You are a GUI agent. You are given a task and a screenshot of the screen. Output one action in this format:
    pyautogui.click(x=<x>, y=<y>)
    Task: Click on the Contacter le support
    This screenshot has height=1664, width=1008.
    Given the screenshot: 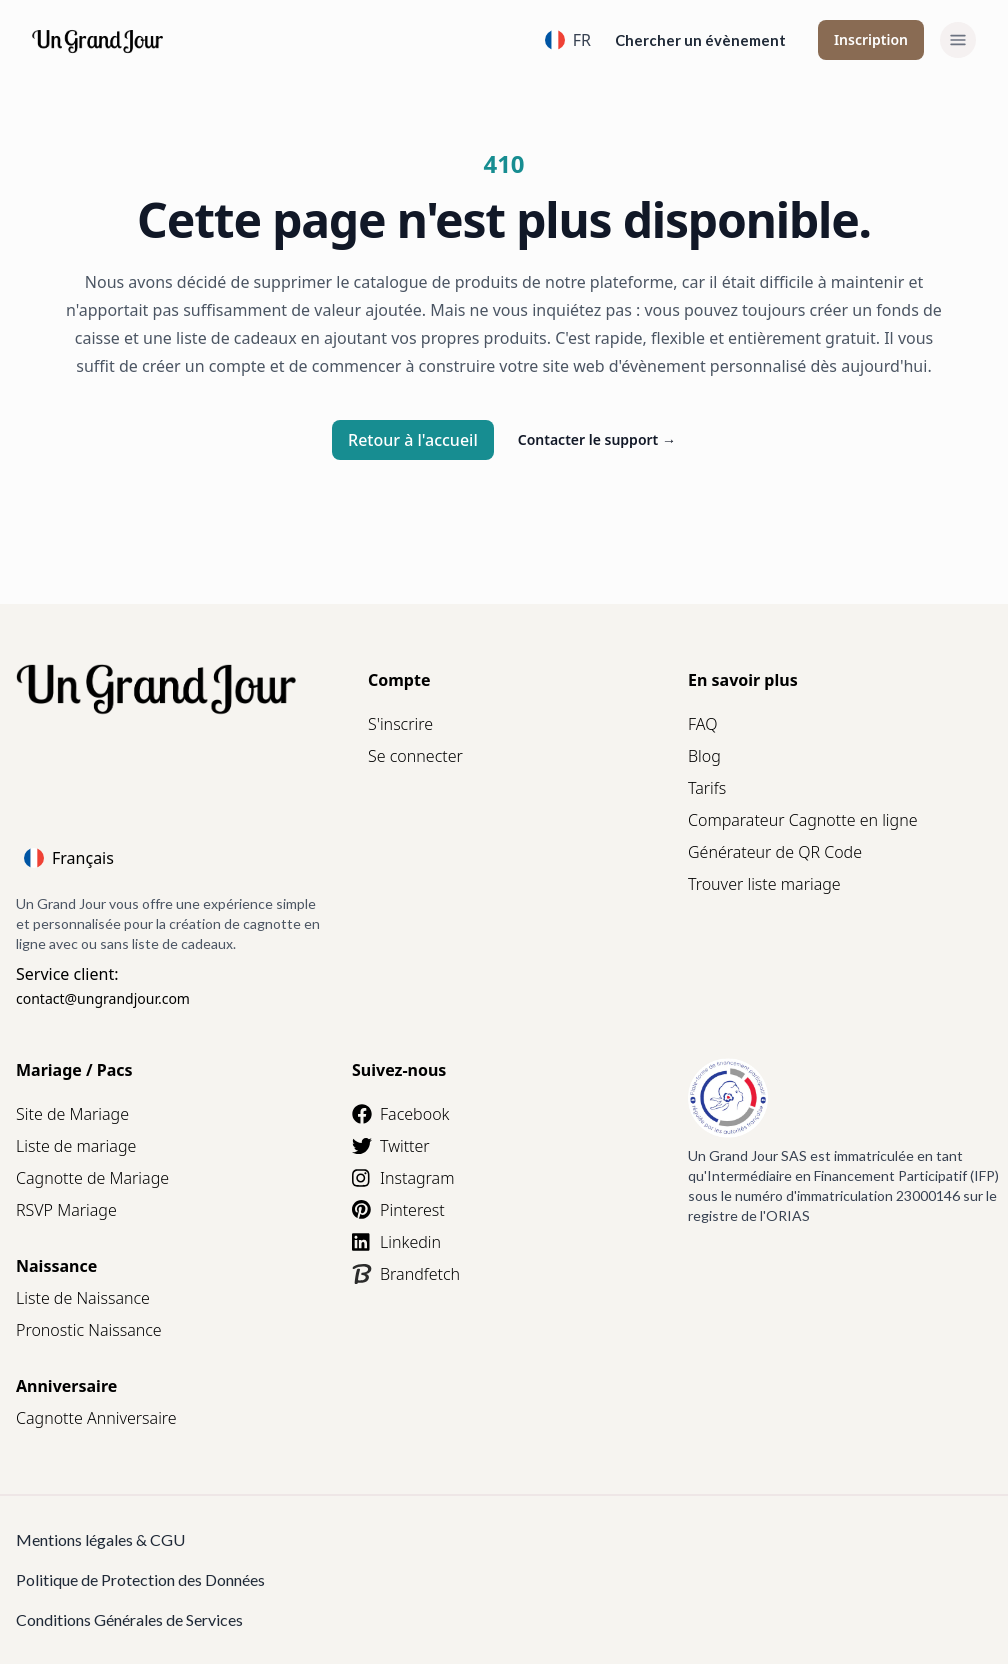 What is the action you would take?
    pyautogui.click(x=597, y=439)
    